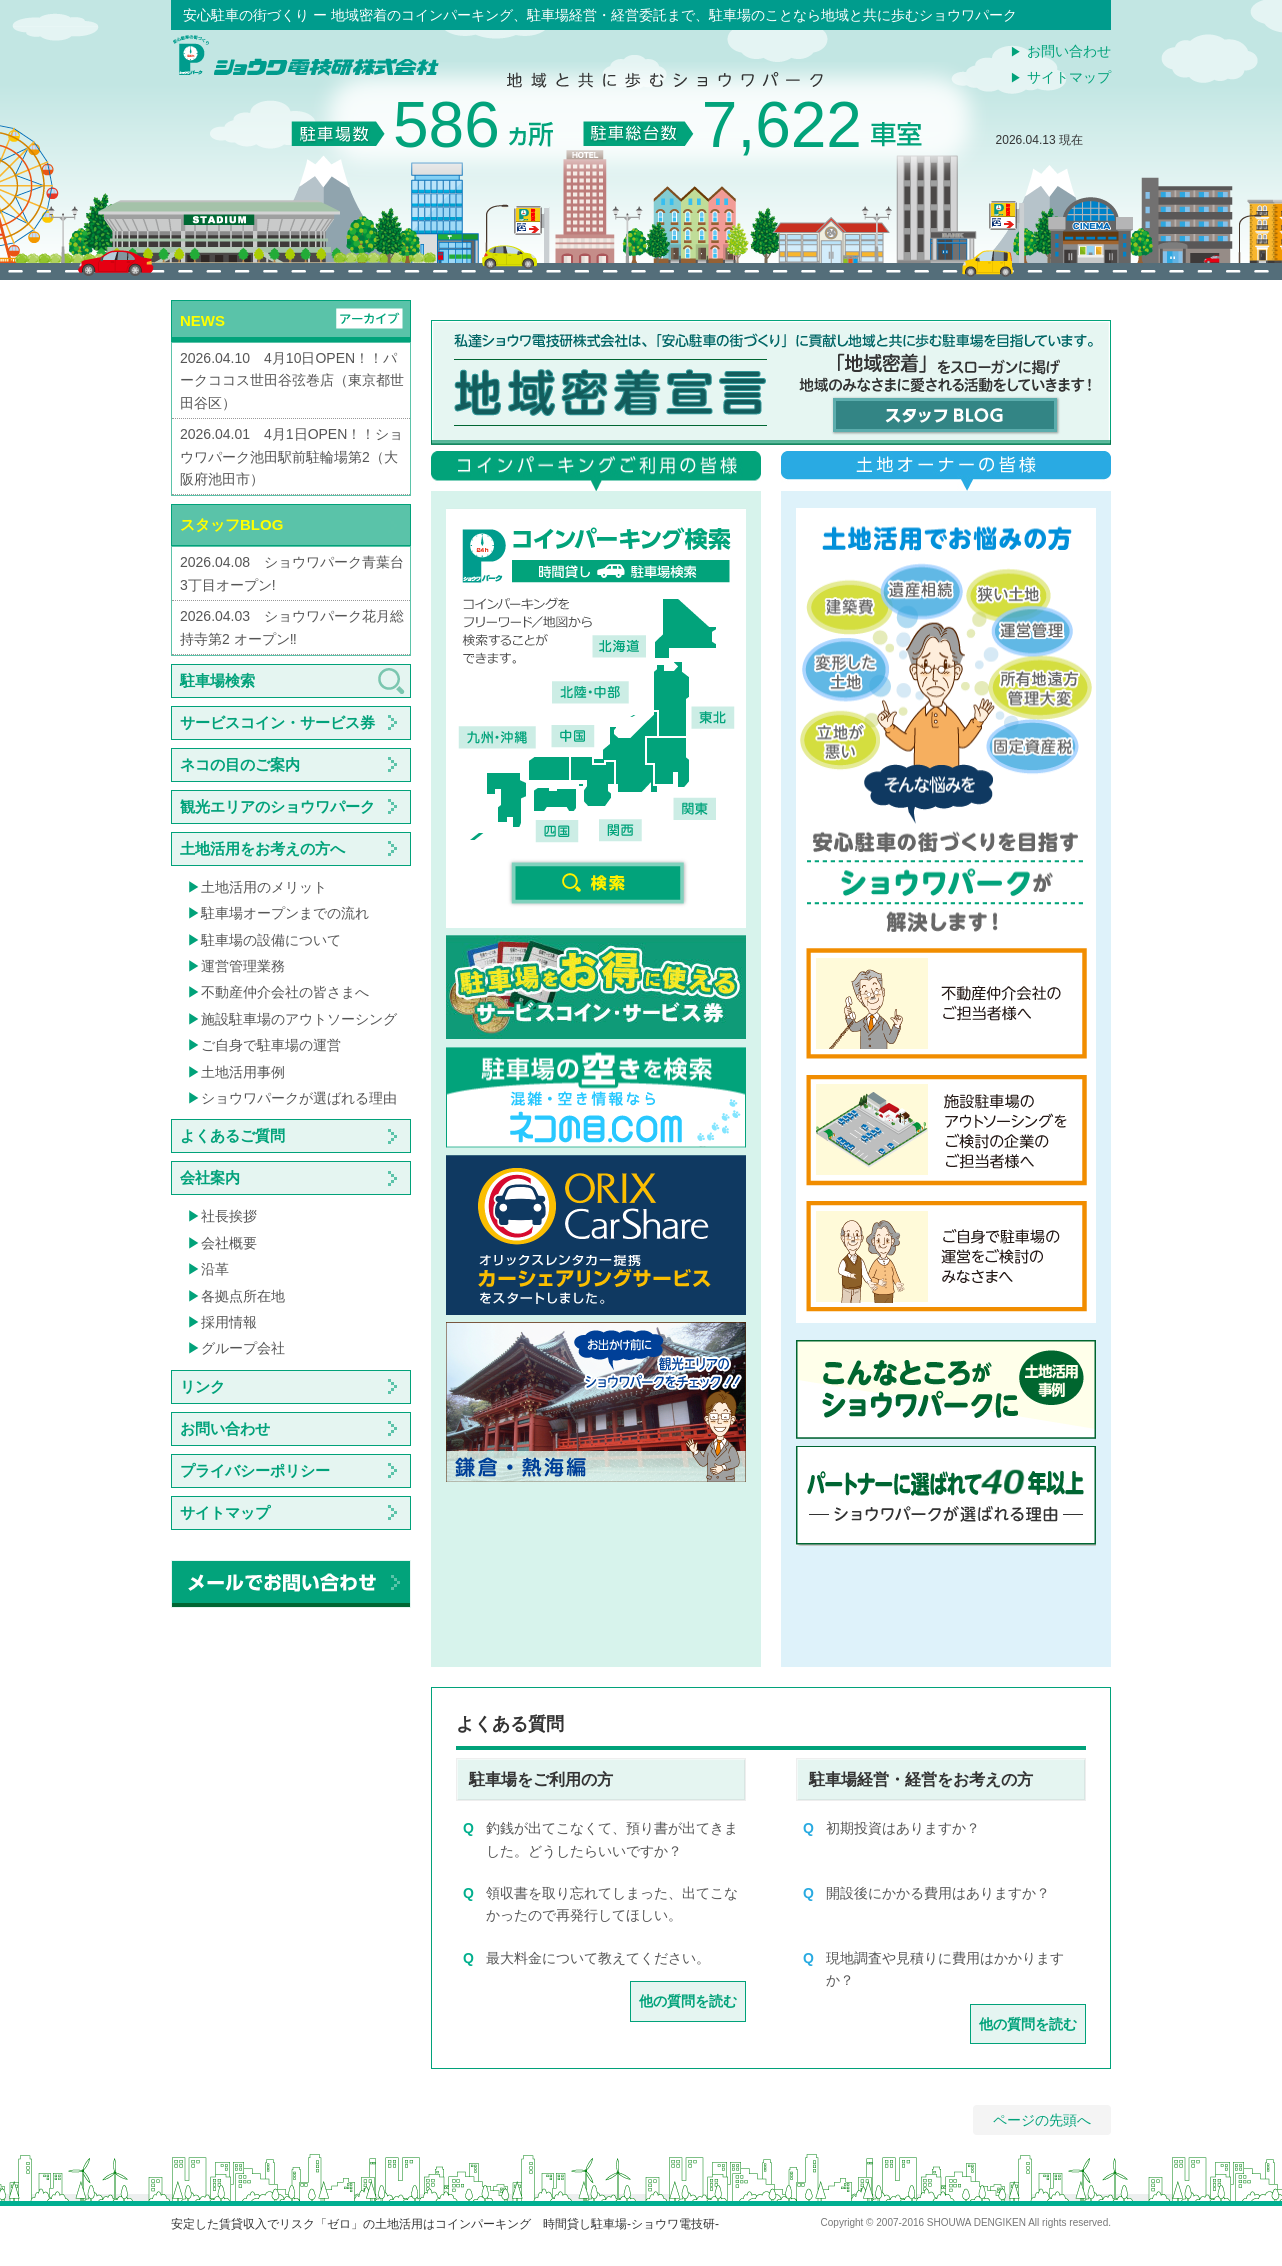  I want to click on よくあるご質問, so click(232, 1135).